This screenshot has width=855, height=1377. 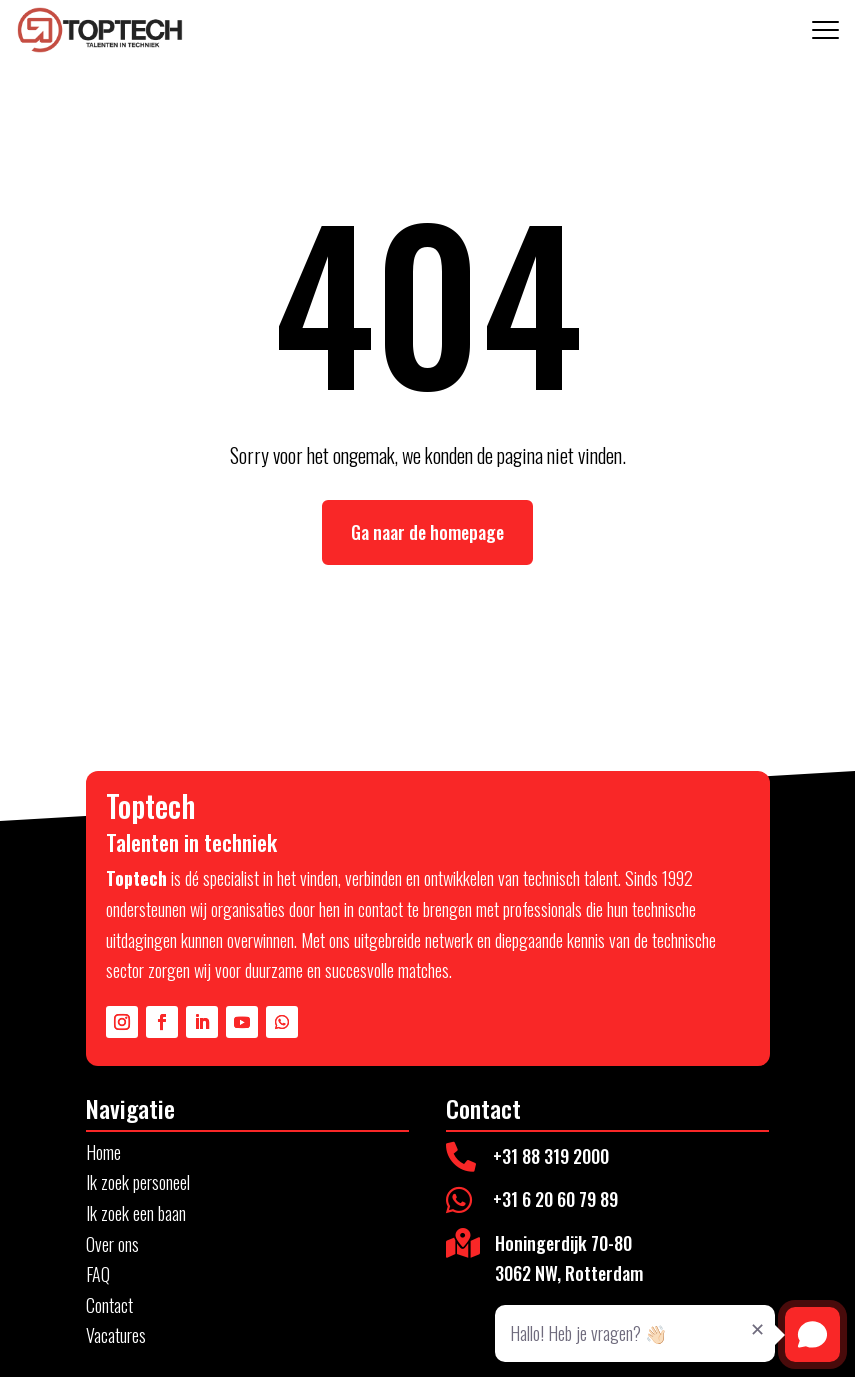 I want to click on Contact, so click(x=109, y=1305).